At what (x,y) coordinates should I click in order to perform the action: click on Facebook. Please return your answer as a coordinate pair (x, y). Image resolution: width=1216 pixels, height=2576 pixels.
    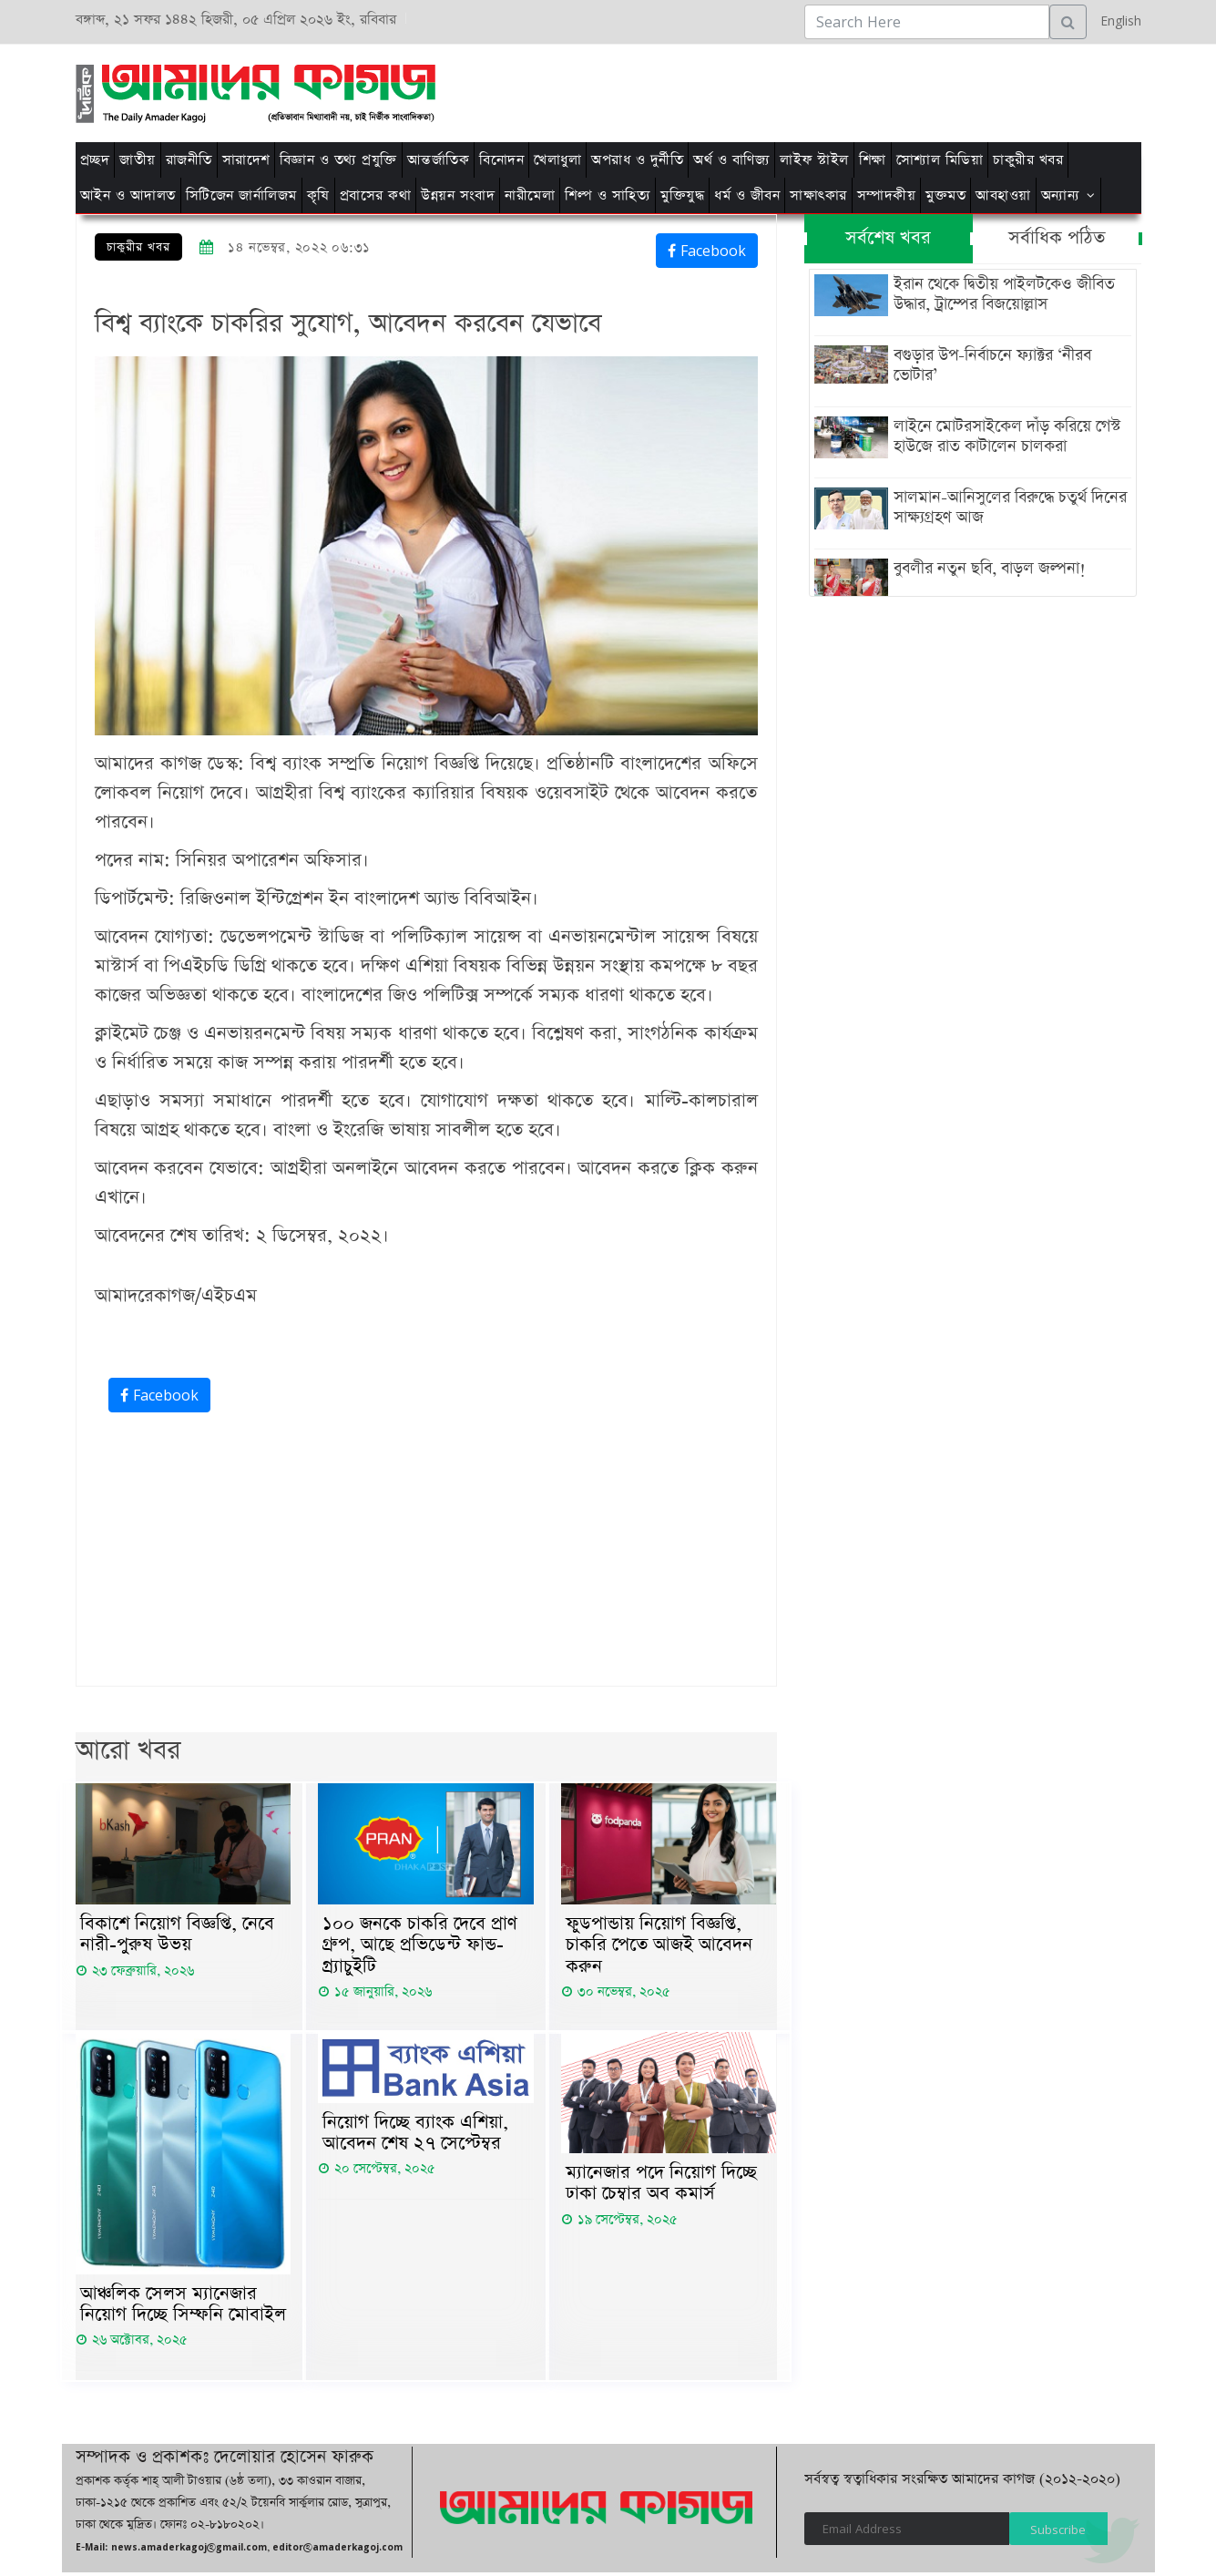
    Looking at the image, I should click on (707, 251).